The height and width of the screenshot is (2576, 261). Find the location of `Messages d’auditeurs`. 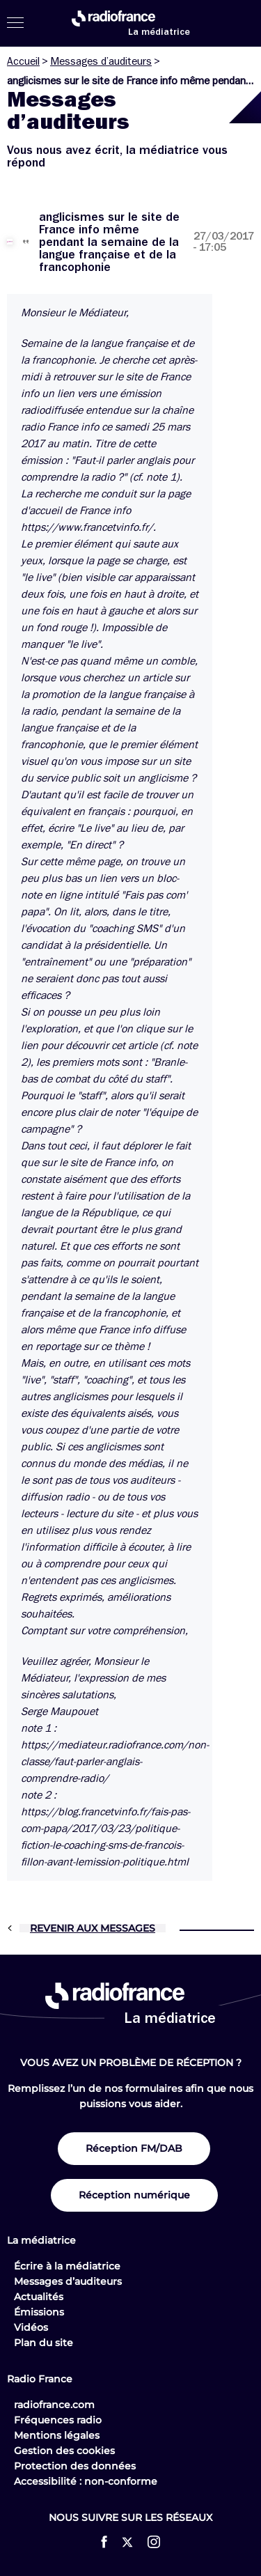

Messages d’auditeurs is located at coordinates (101, 61).